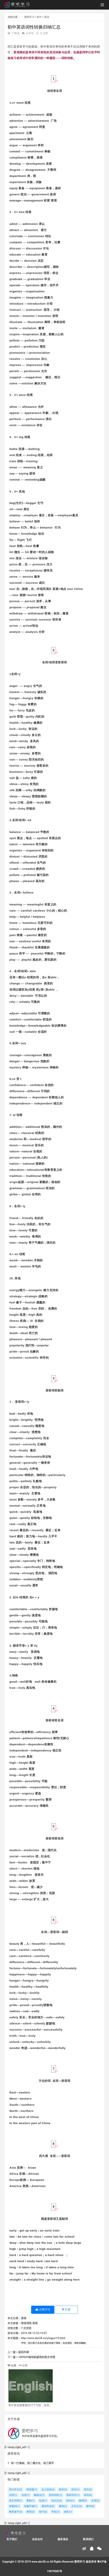 Image resolution: width=109 pixels, height=2576 pixels. What do you see at coordinates (30, 2506) in the screenshot?
I see `有趣字谜(1)` at bounding box center [30, 2506].